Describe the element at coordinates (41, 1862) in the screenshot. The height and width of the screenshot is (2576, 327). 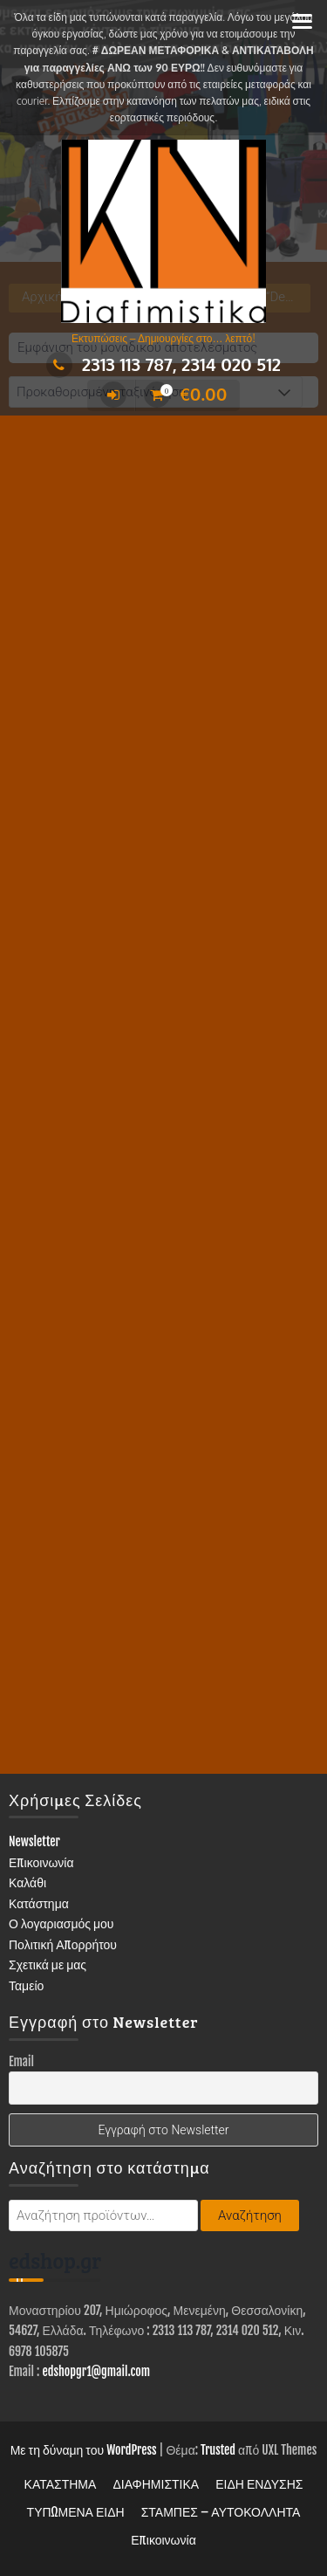
I see `Επικοινωνία` at that location.